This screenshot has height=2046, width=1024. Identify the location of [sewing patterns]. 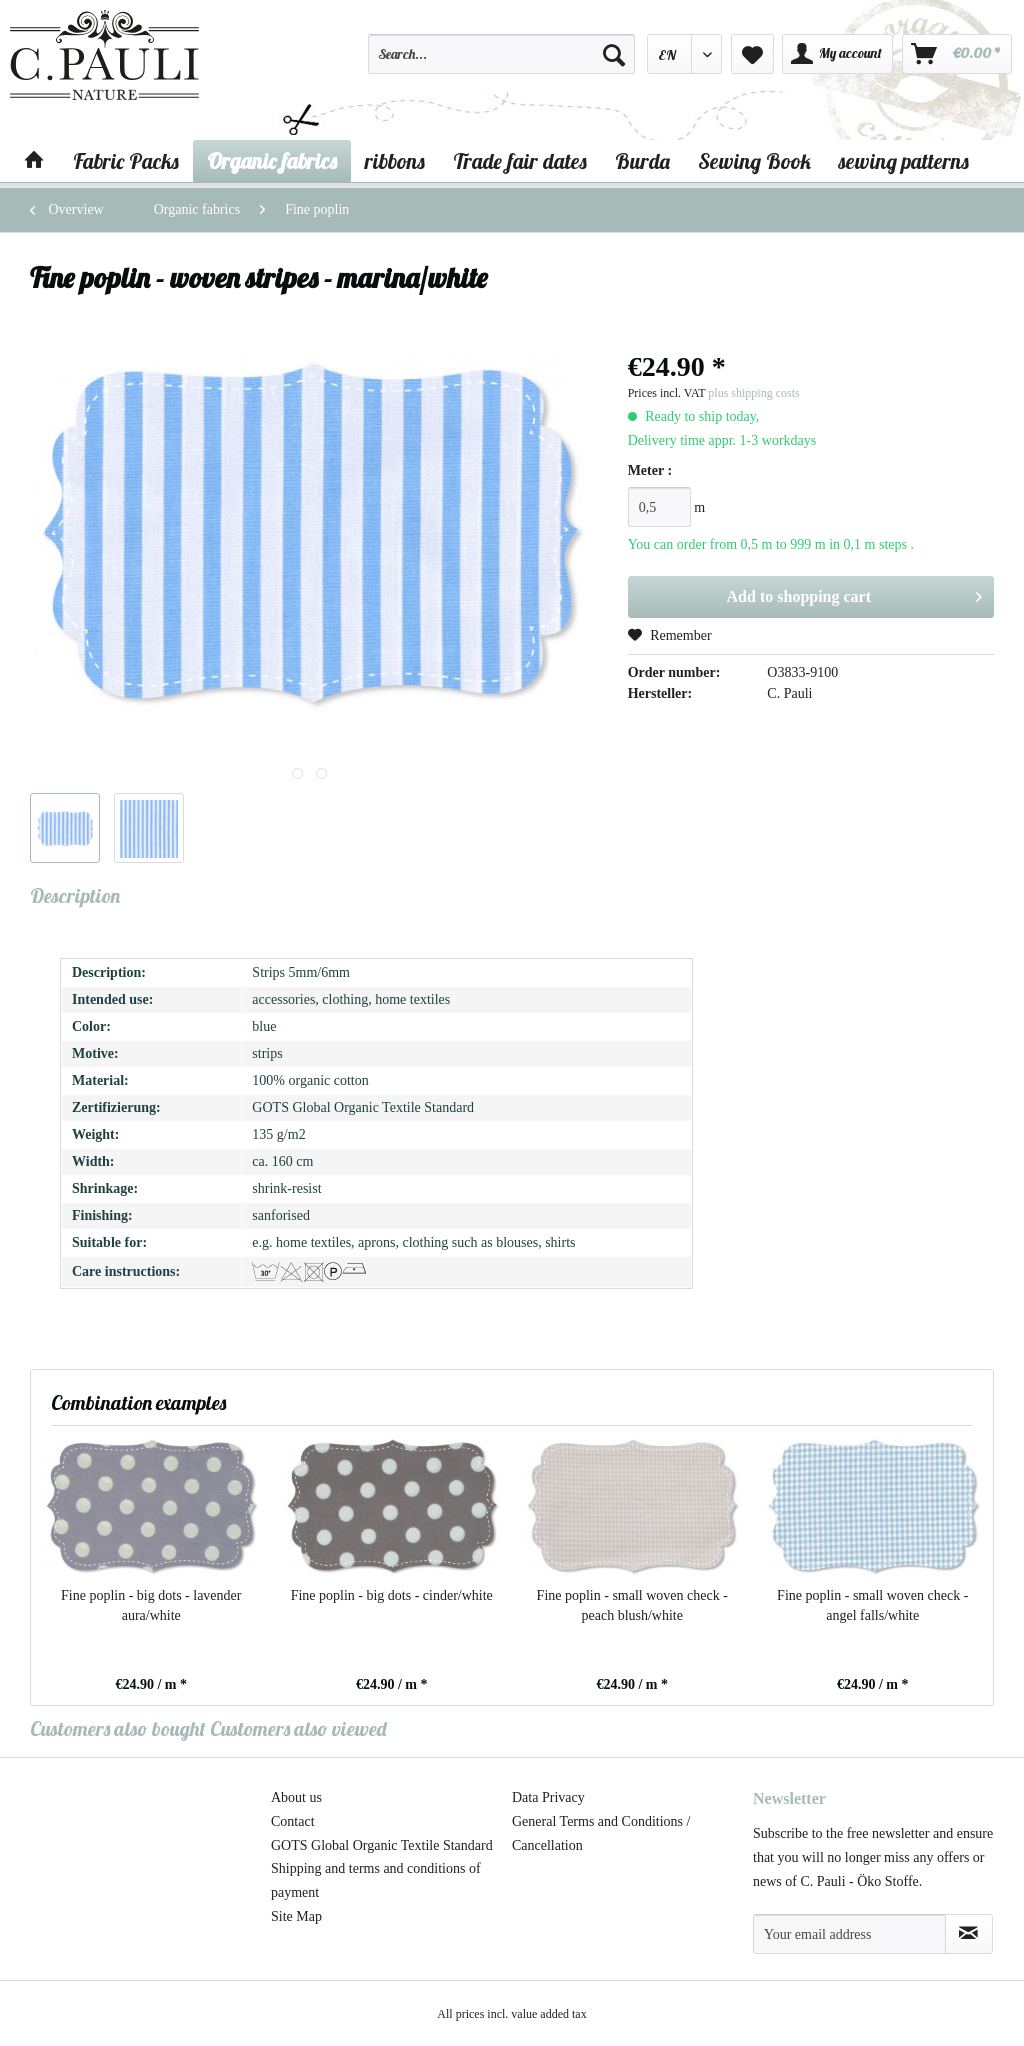
(904, 161).